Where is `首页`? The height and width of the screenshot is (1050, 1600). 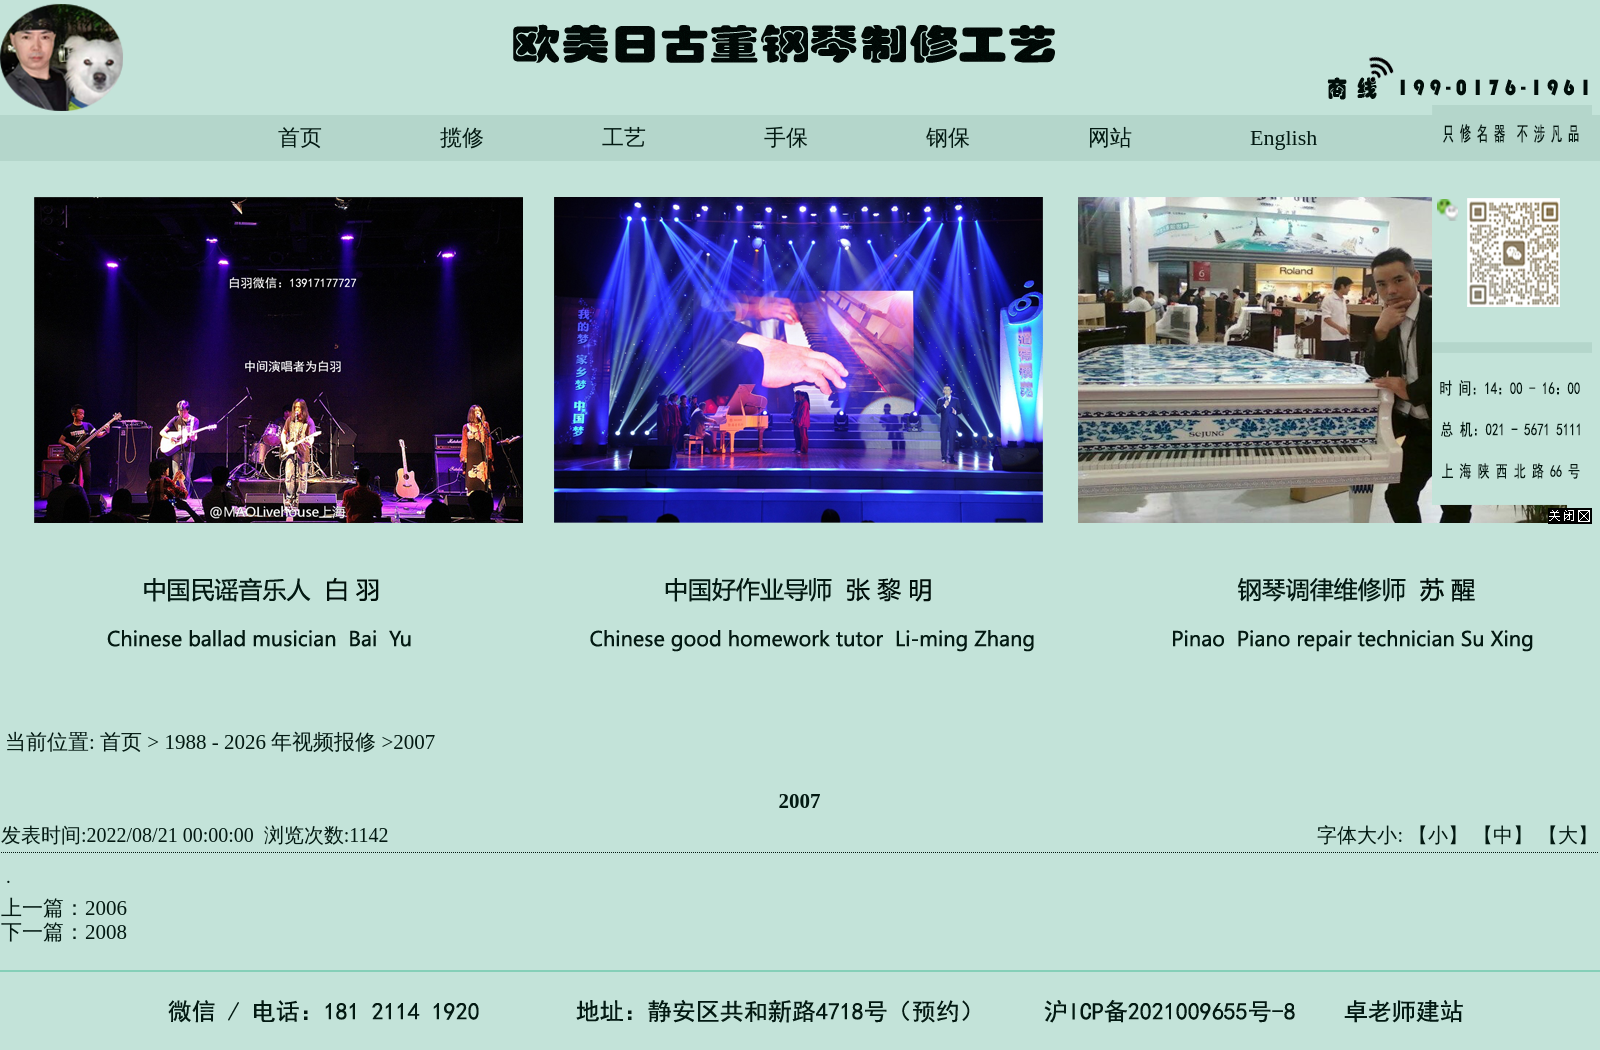
首页 is located at coordinates (300, 137).